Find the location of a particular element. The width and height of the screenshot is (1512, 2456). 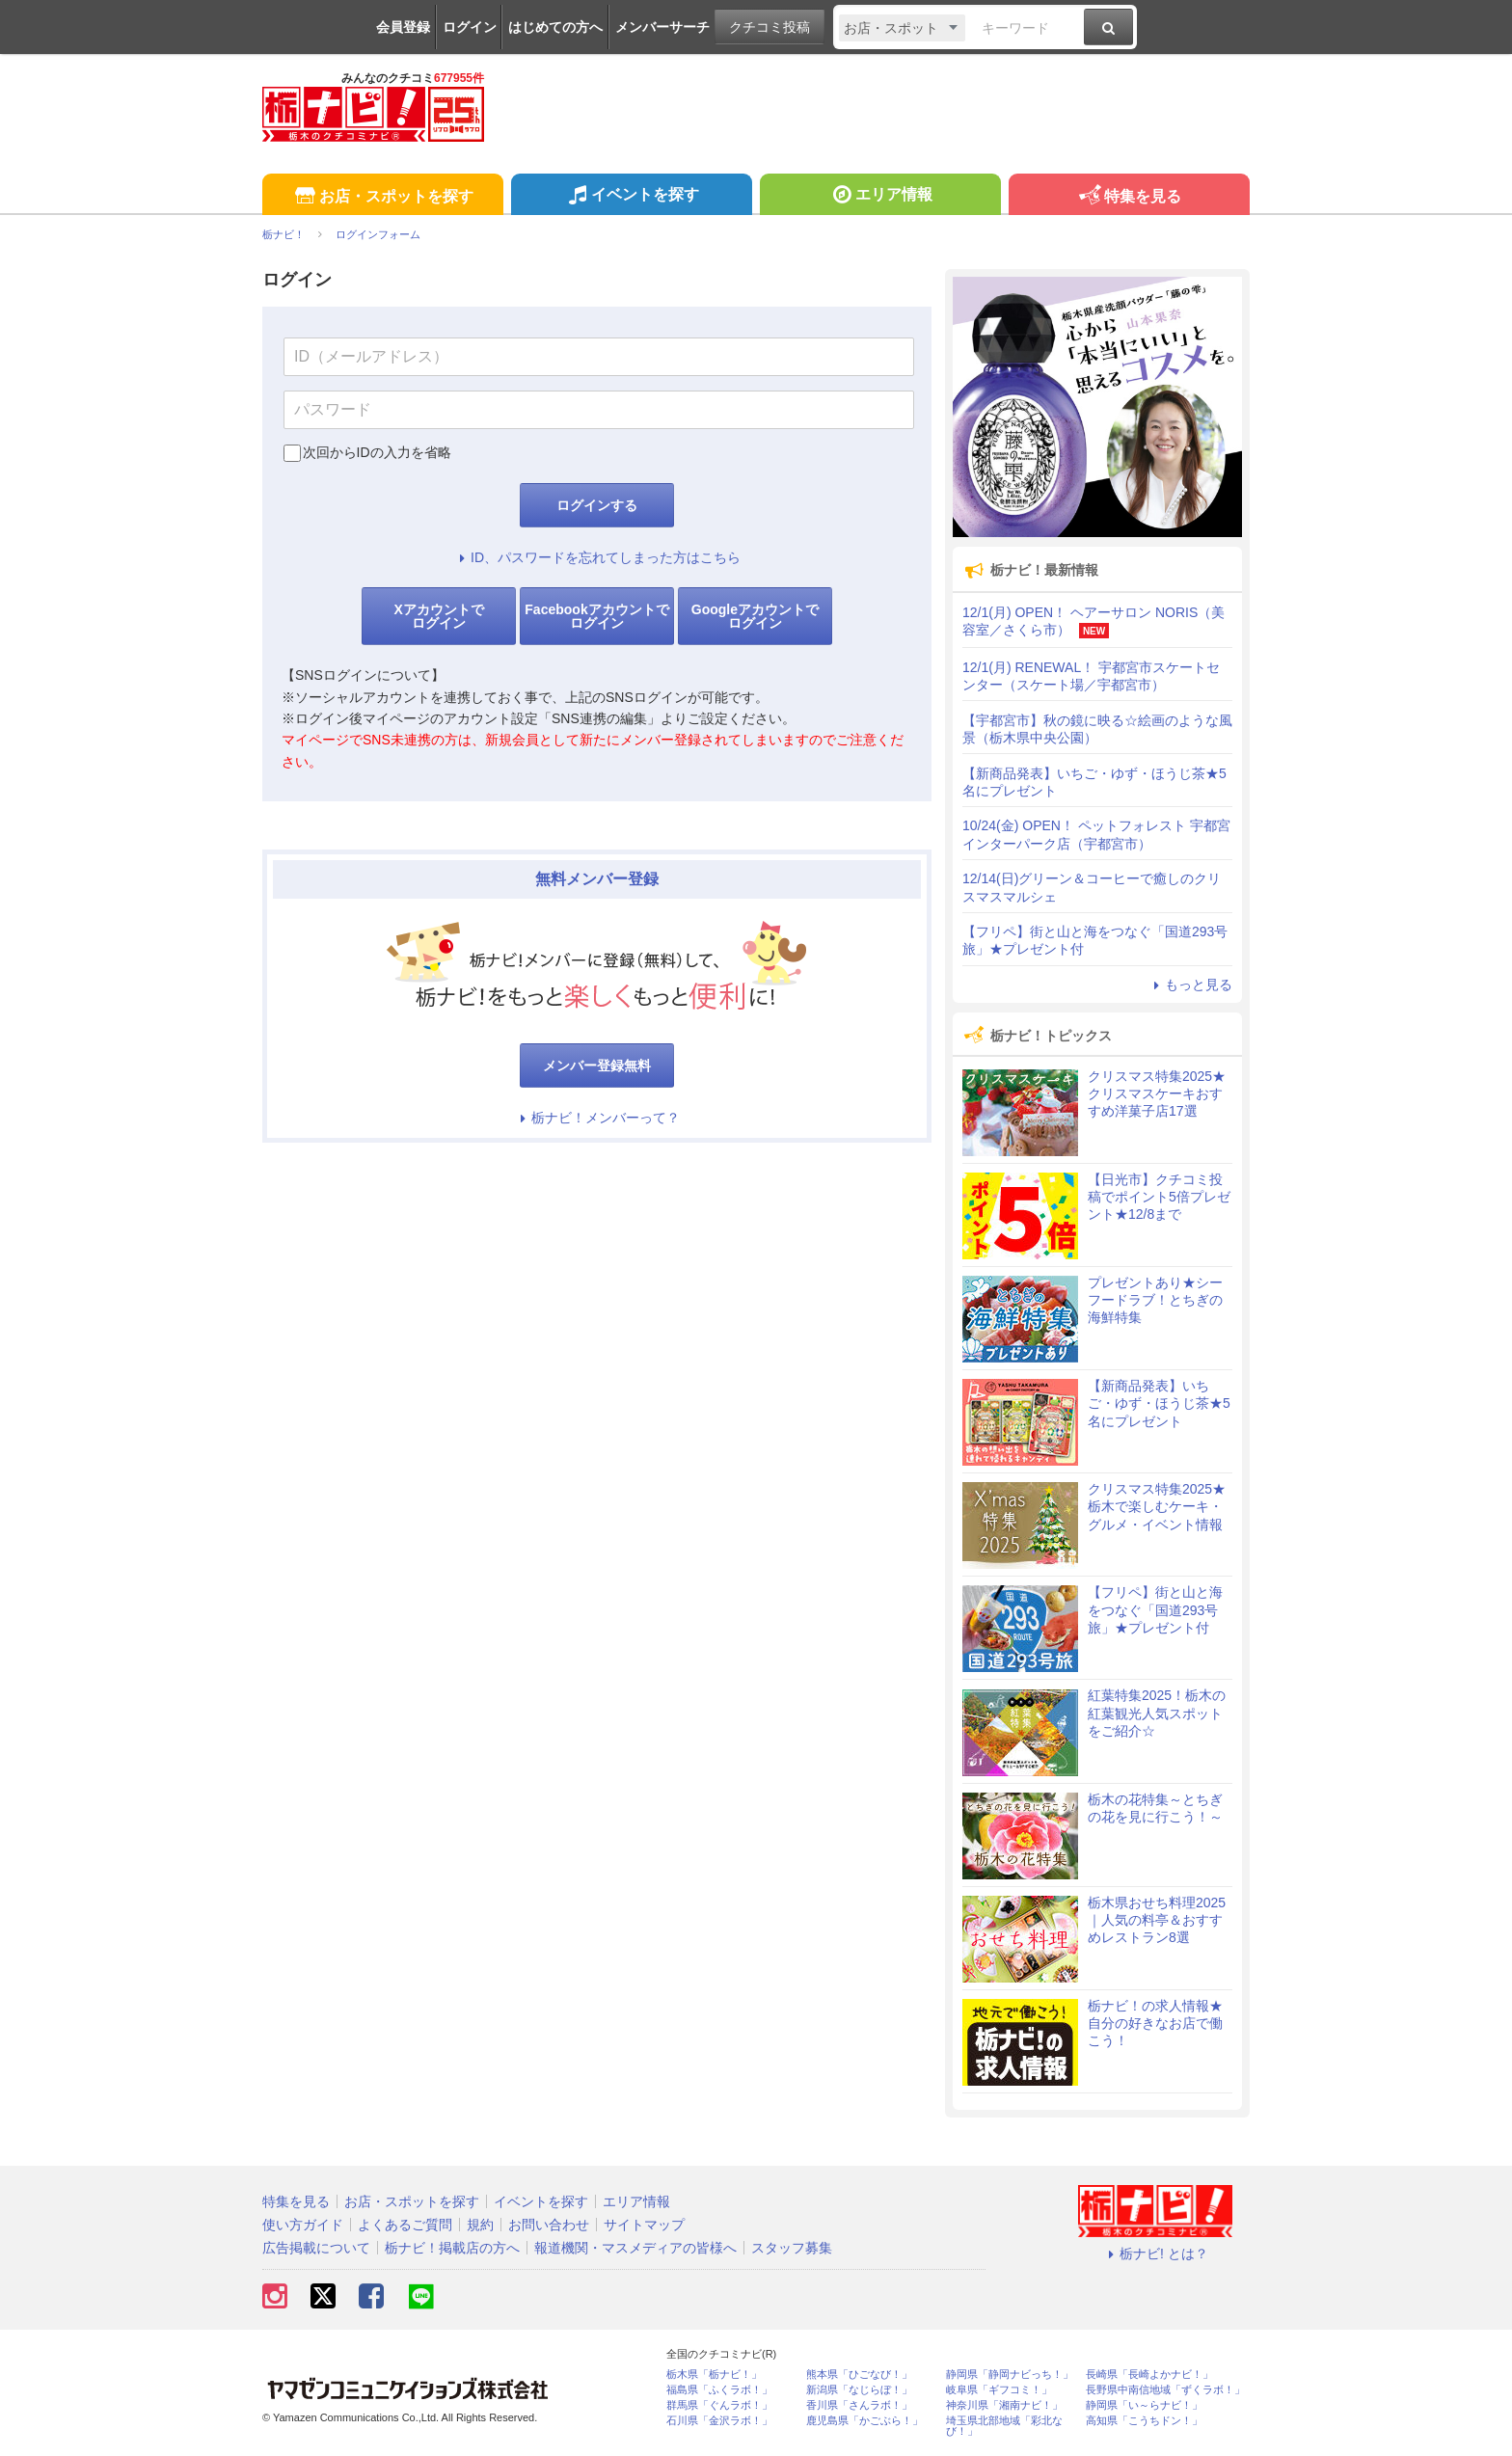

福島県「ふくラボ！」 is located at coordinates (719, 2390).